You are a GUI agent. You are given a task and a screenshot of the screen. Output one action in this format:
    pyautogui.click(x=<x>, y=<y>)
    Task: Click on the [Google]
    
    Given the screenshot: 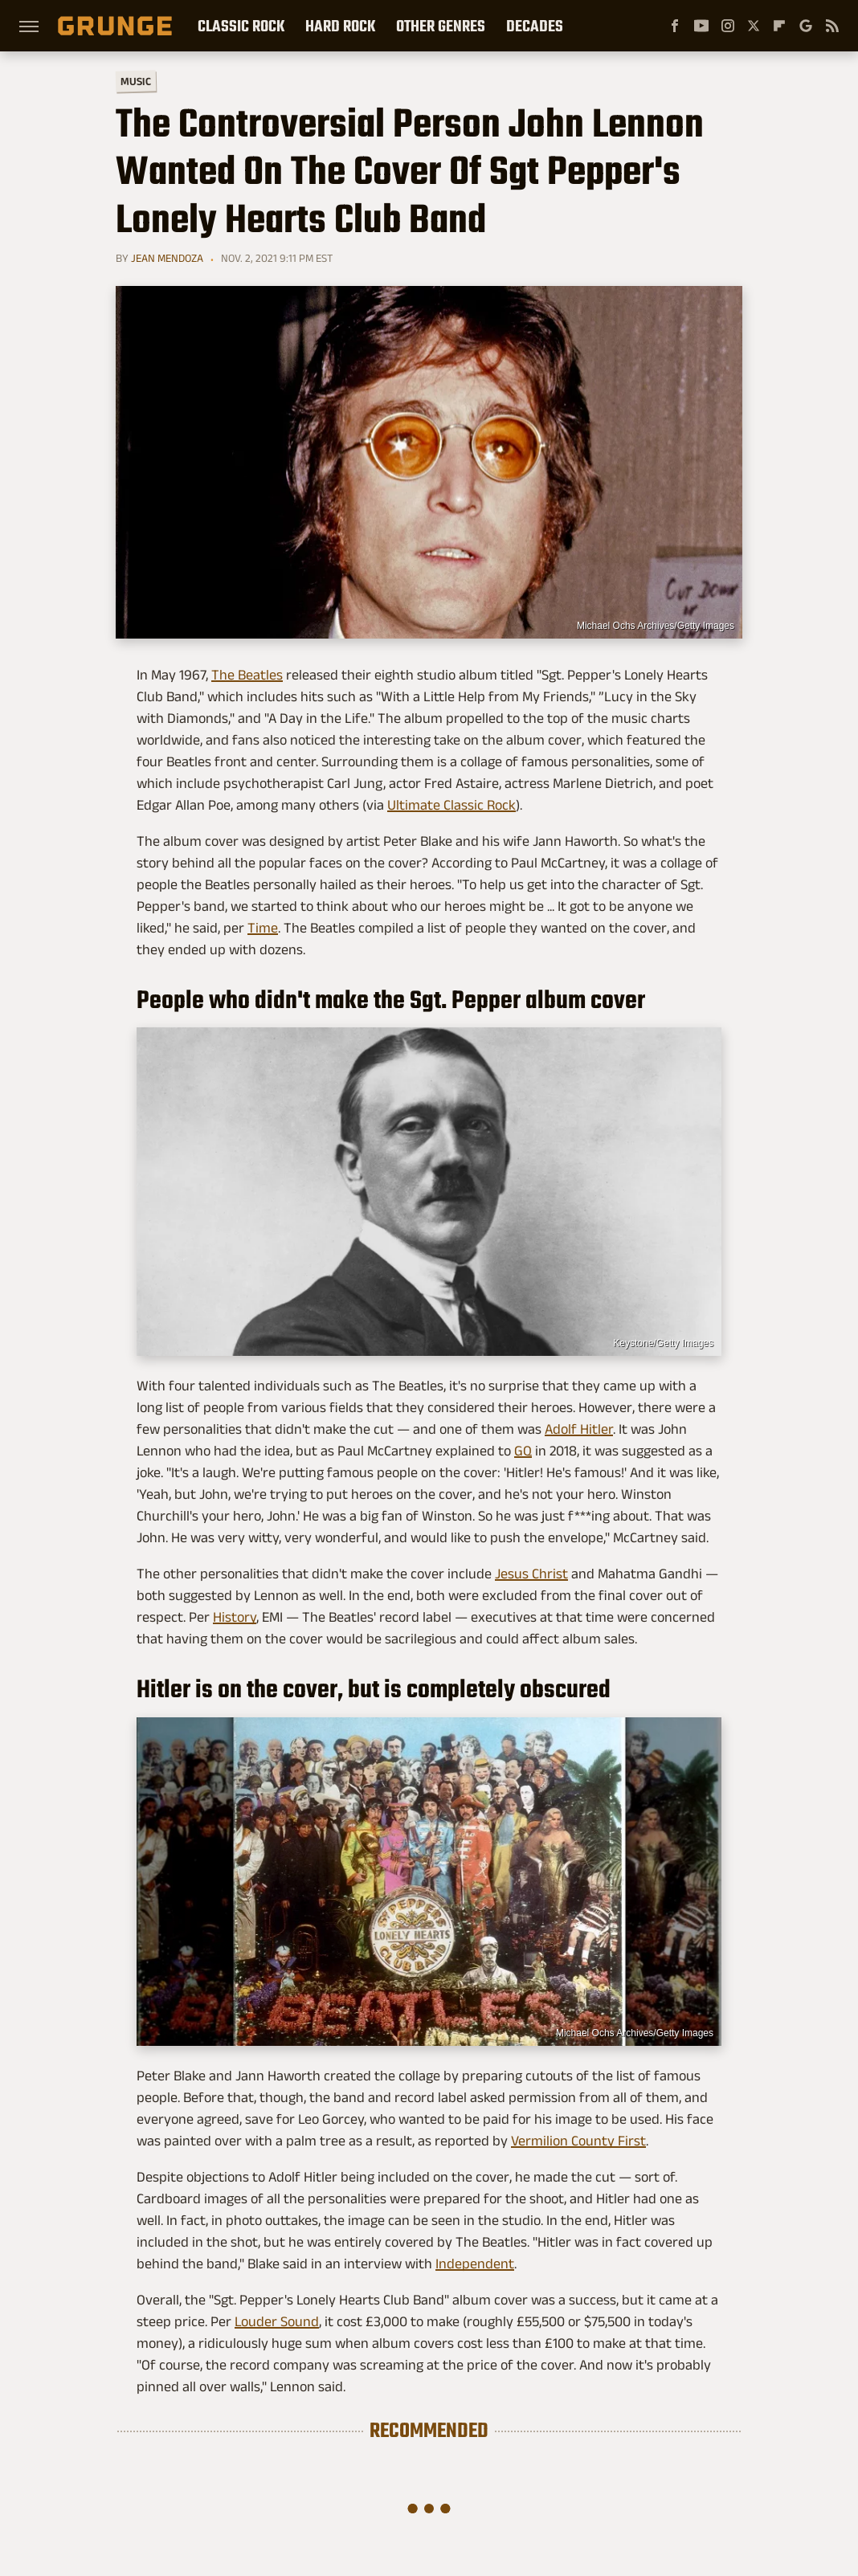 What is the action you would take?
    pyautogui.click(x=806, y=25)
    